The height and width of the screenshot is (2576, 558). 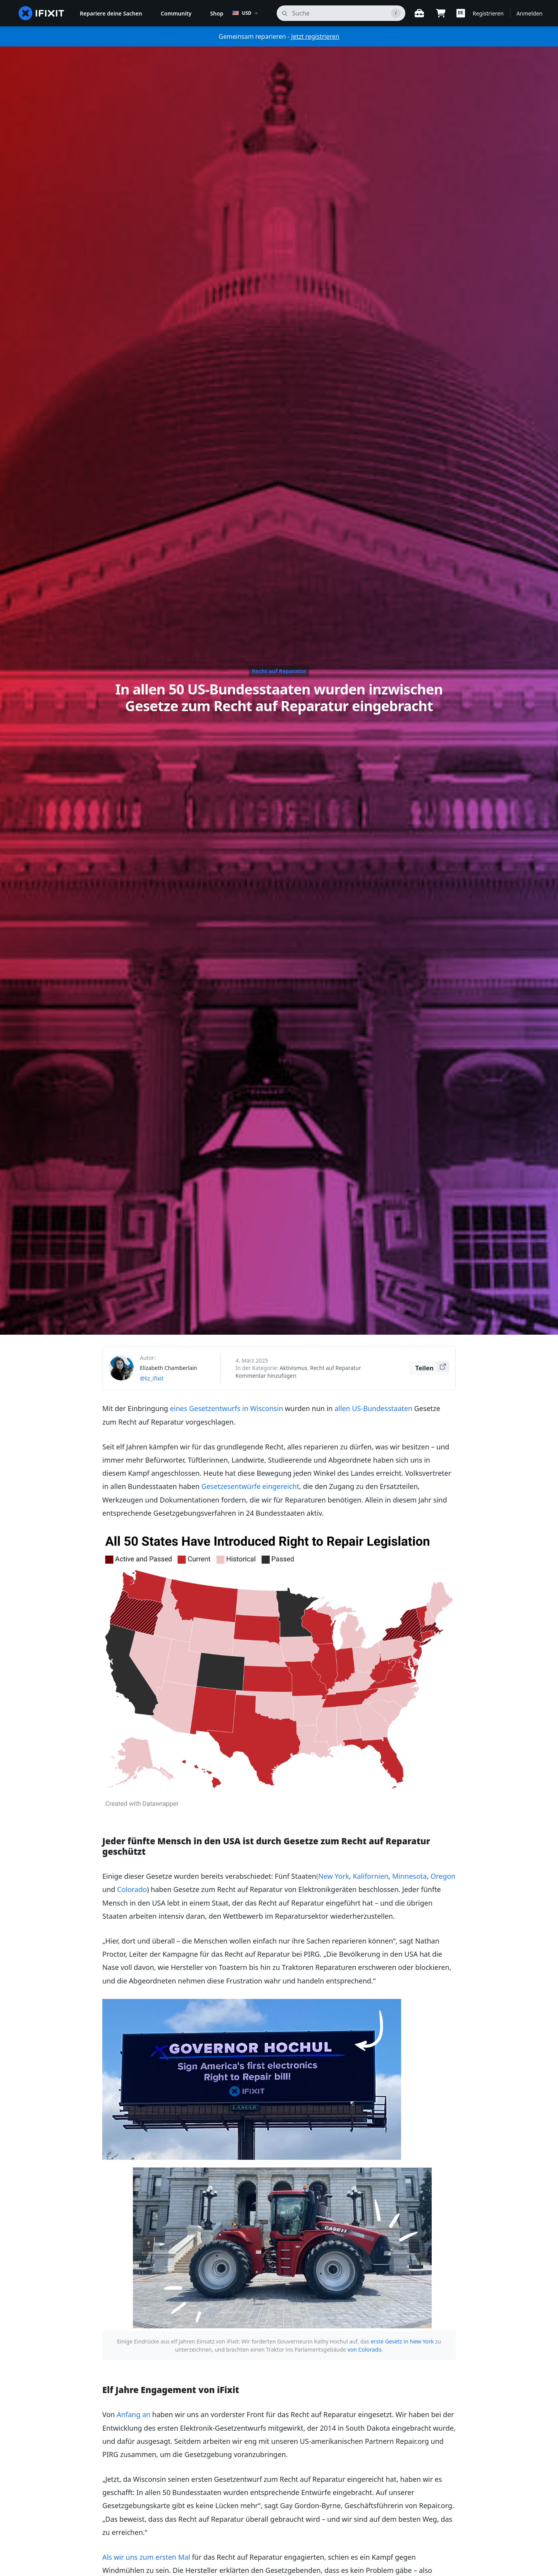 I want to click on Anfang an, so click(x=133, y=2414).